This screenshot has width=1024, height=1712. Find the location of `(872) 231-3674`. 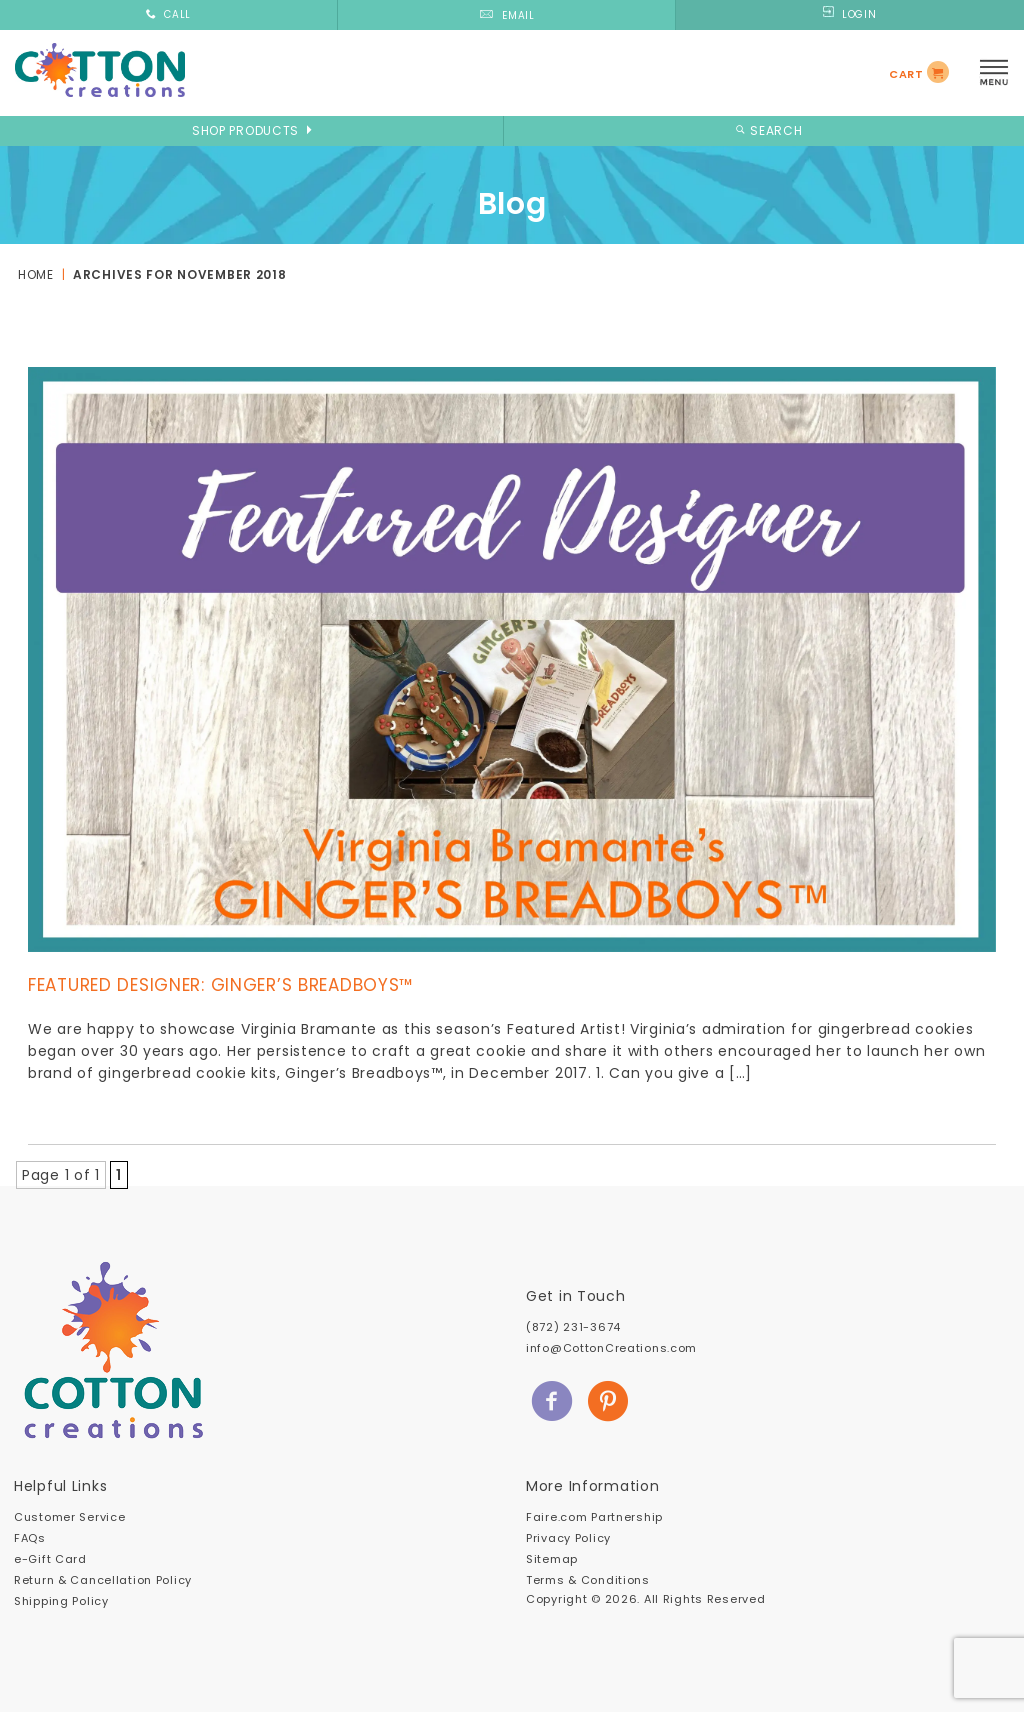

(872) 231-3674 is located at coordinates (573, 1327).